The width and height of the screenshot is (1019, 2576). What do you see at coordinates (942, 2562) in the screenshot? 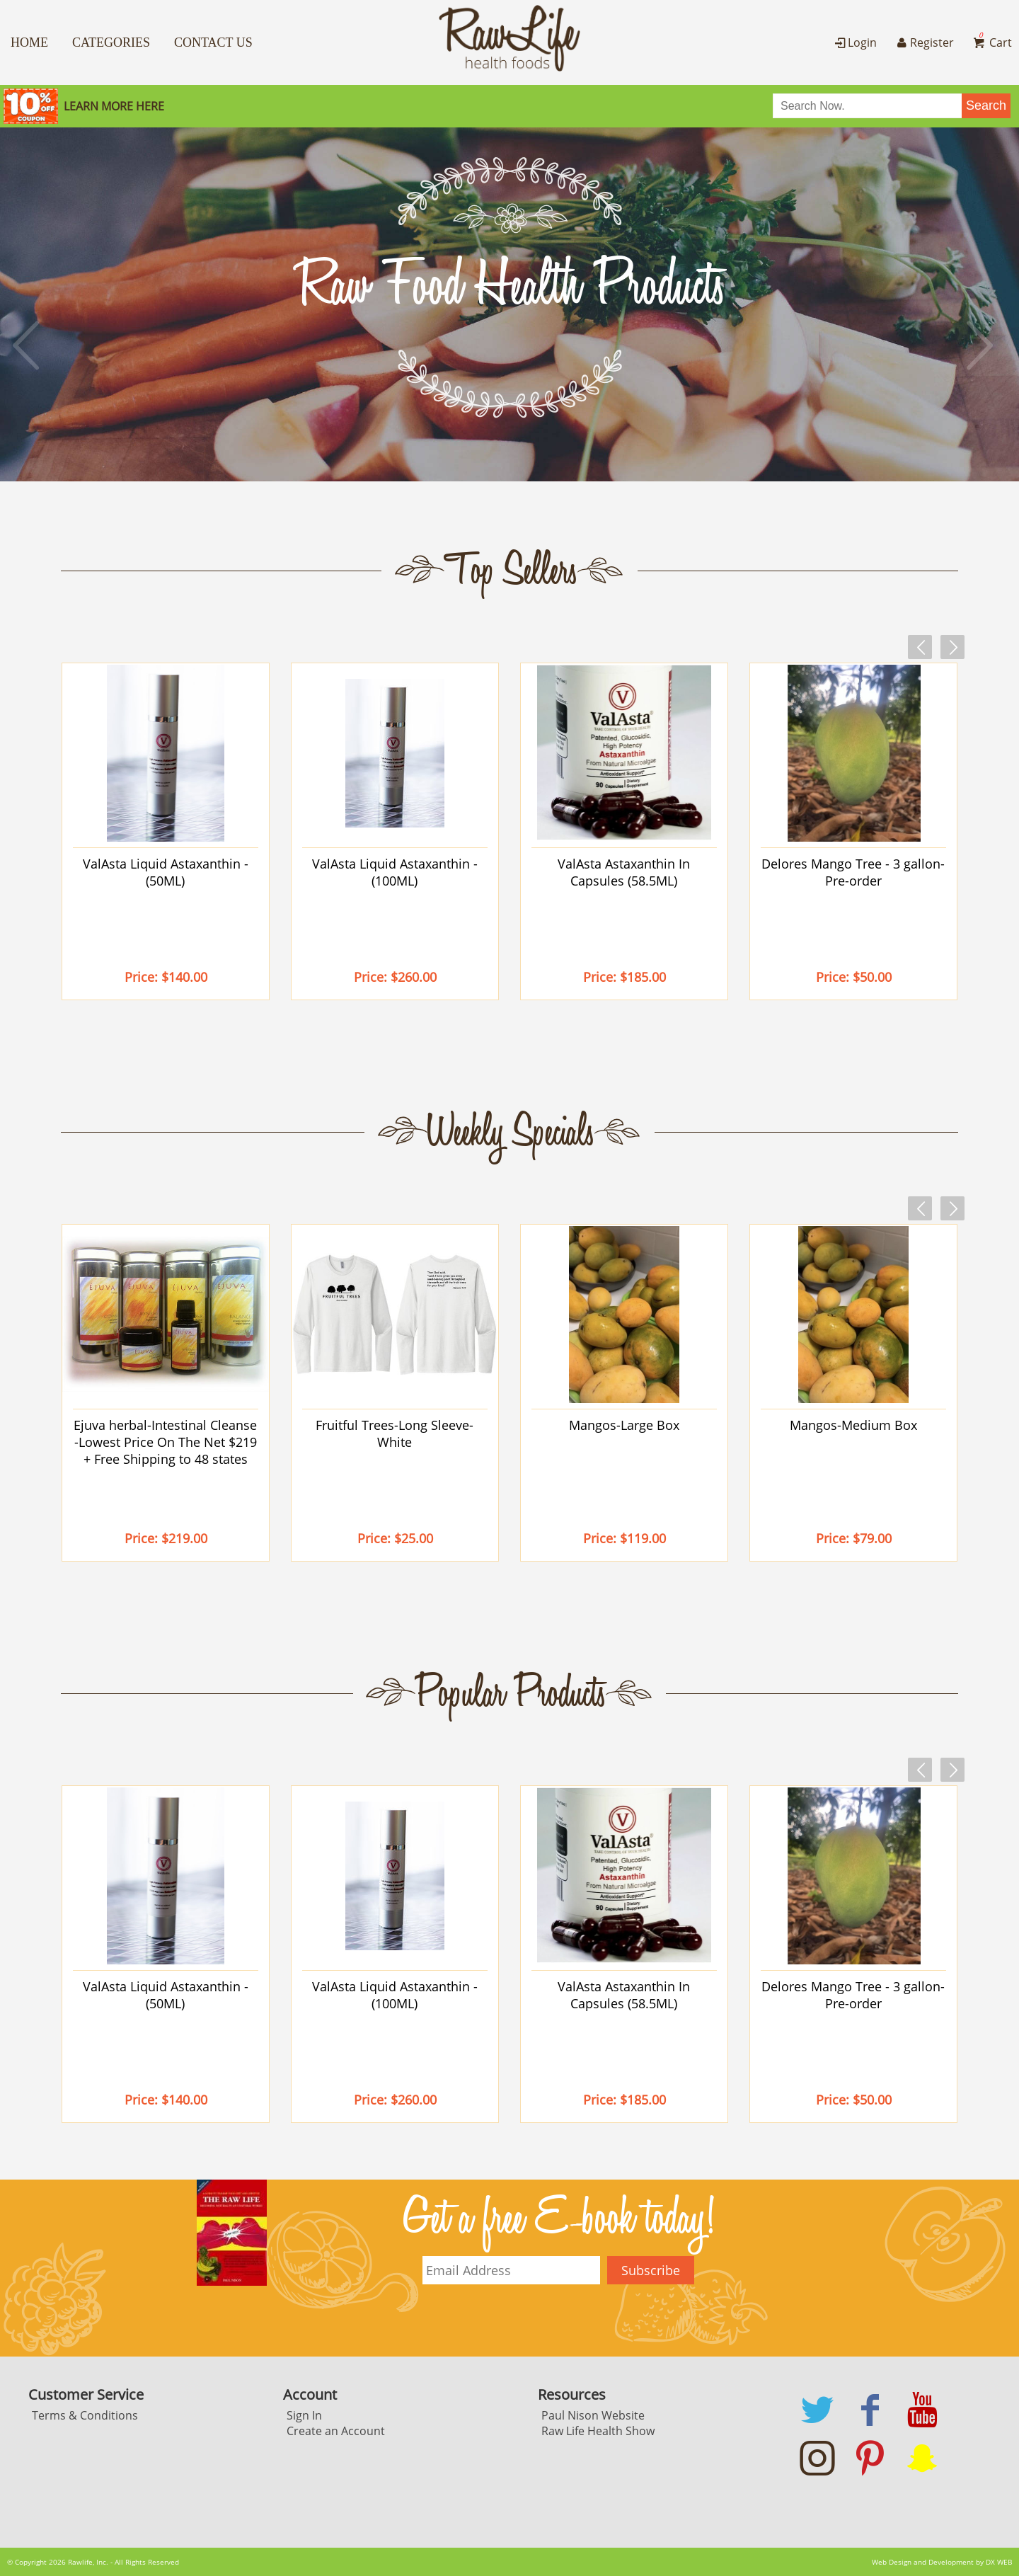
I see `Web Design and Development by DX WEB` at bounding box center [942, 2562].